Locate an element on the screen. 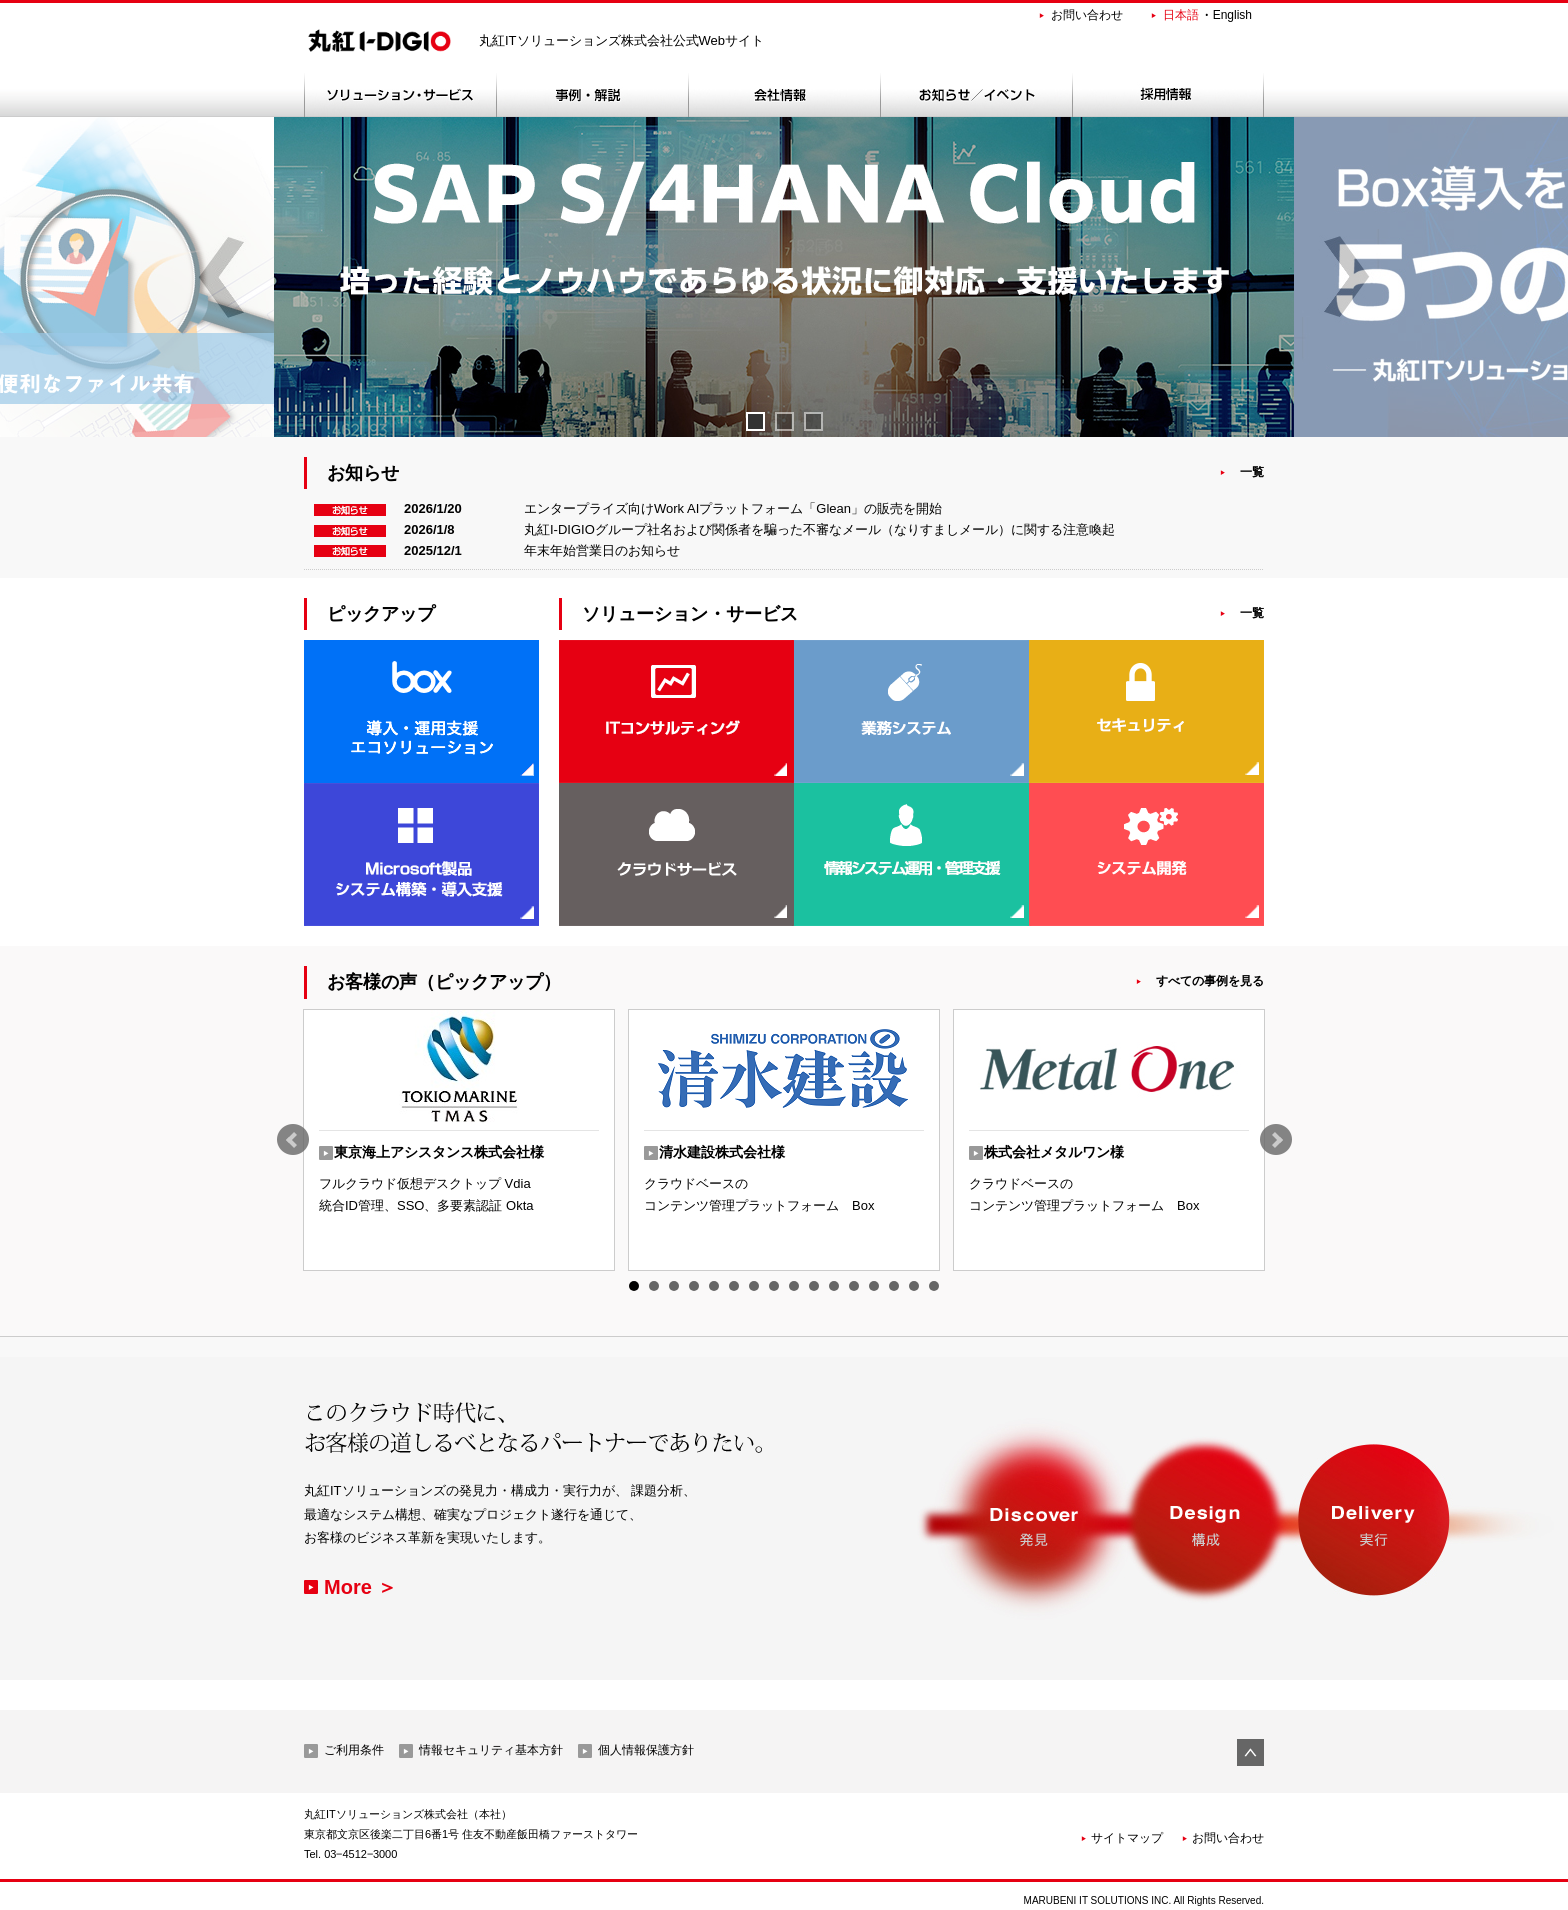  サイトマップ is located at coordinates (1127, 1838).